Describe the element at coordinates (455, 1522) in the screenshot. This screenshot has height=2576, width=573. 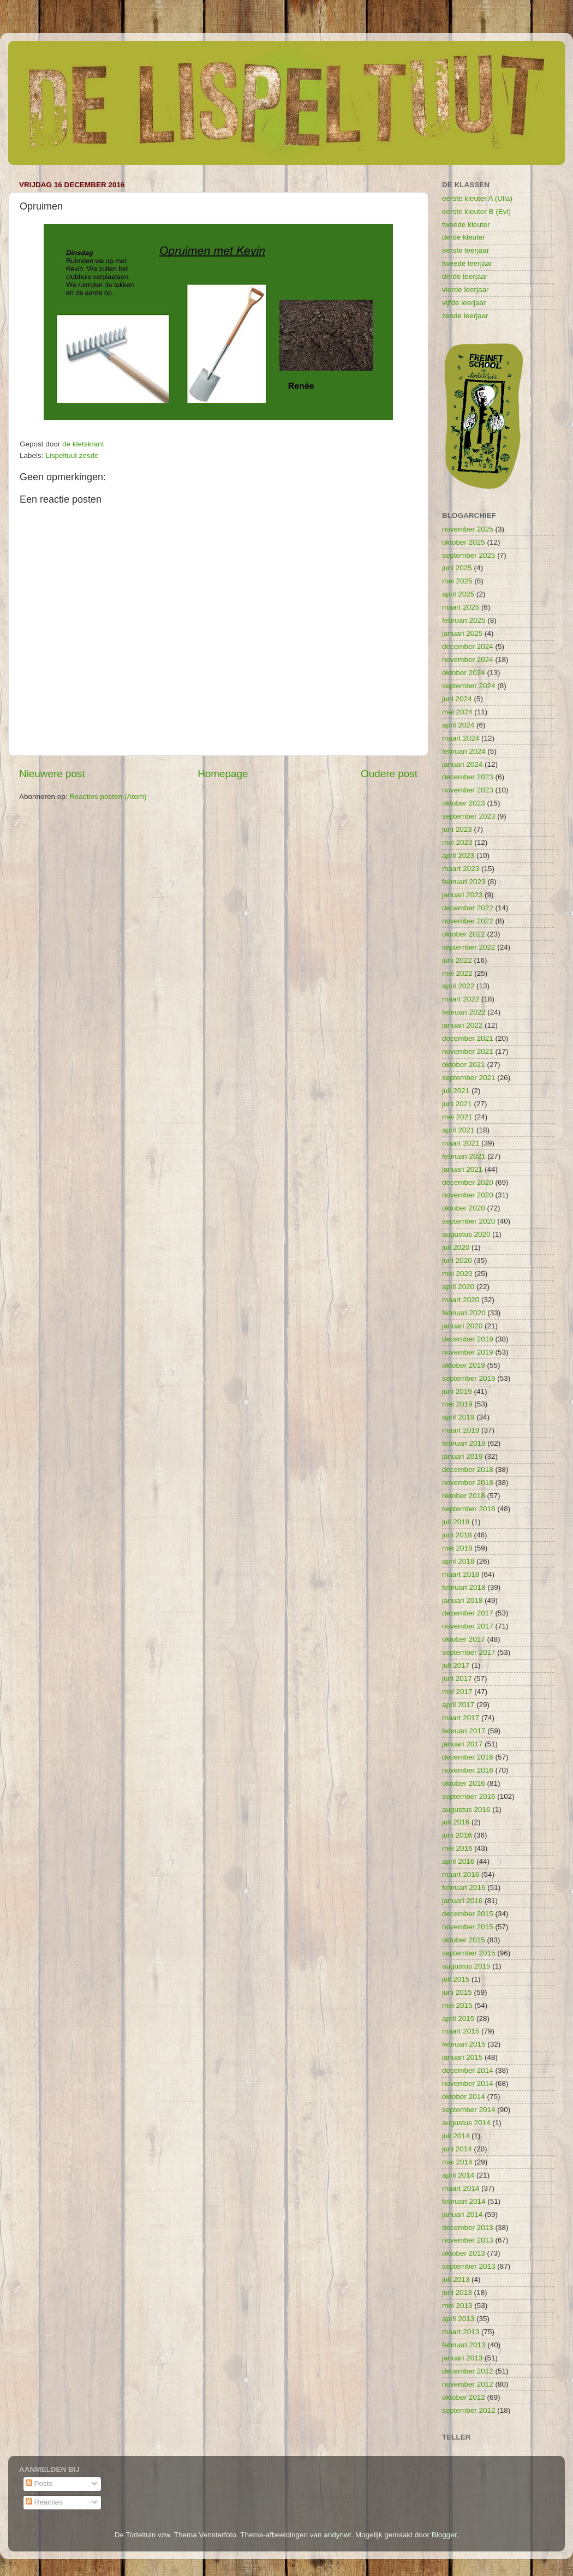
I see `juli 2018` at that location.